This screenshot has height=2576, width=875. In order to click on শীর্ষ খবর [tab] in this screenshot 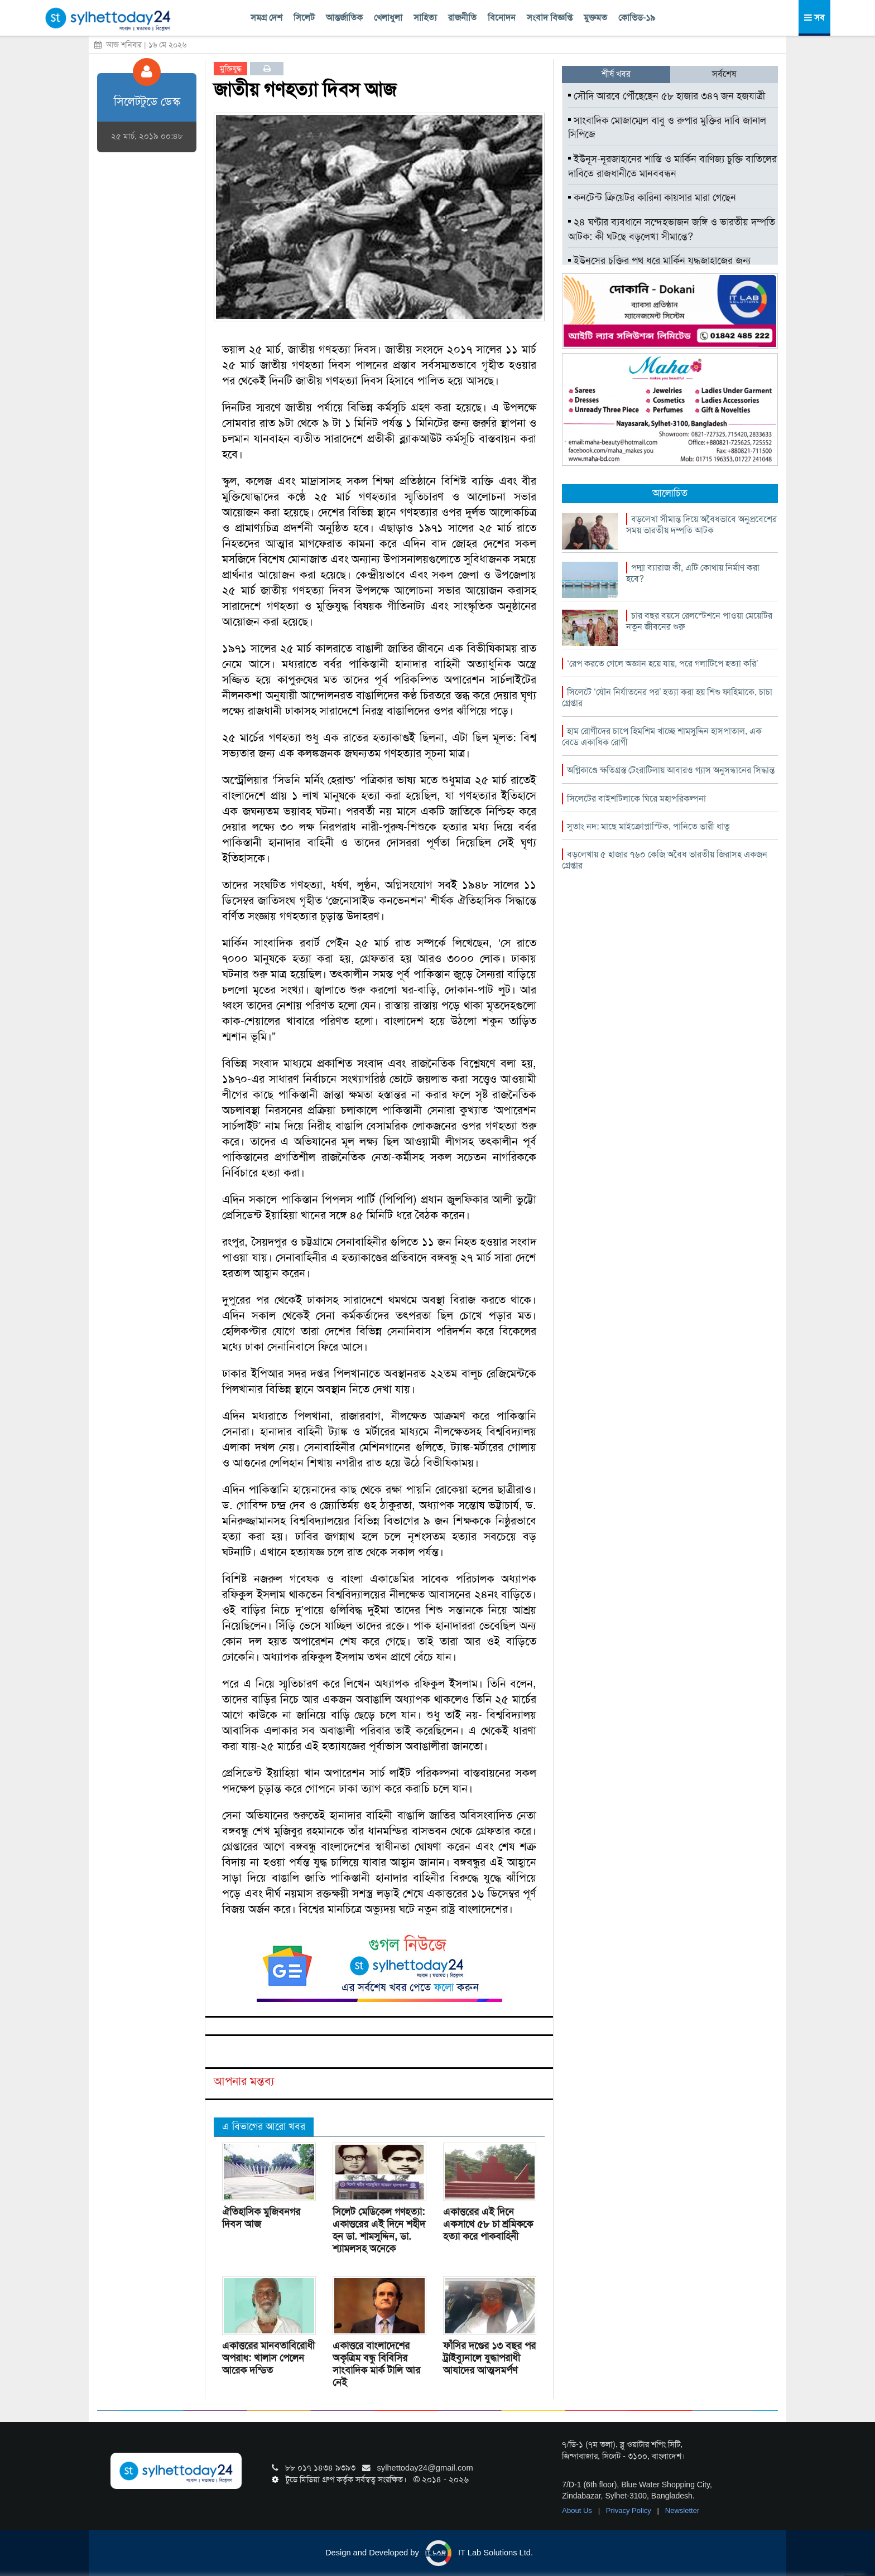, I will do `click(616, 74)`.